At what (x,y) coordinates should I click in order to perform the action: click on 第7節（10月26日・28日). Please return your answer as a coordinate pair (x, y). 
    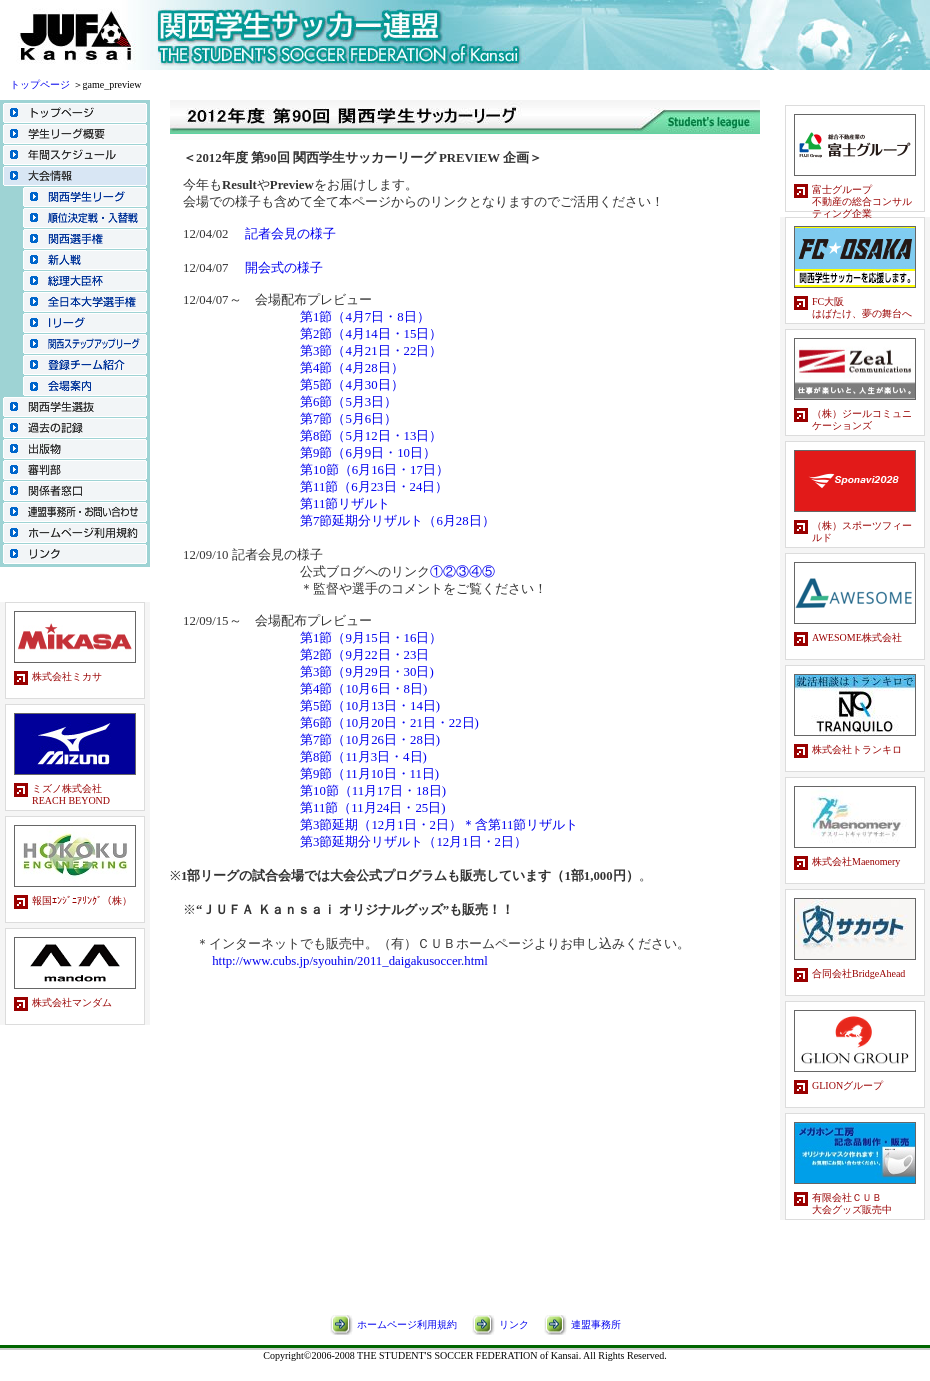
    Looking at the image, I should click on (370, 740).